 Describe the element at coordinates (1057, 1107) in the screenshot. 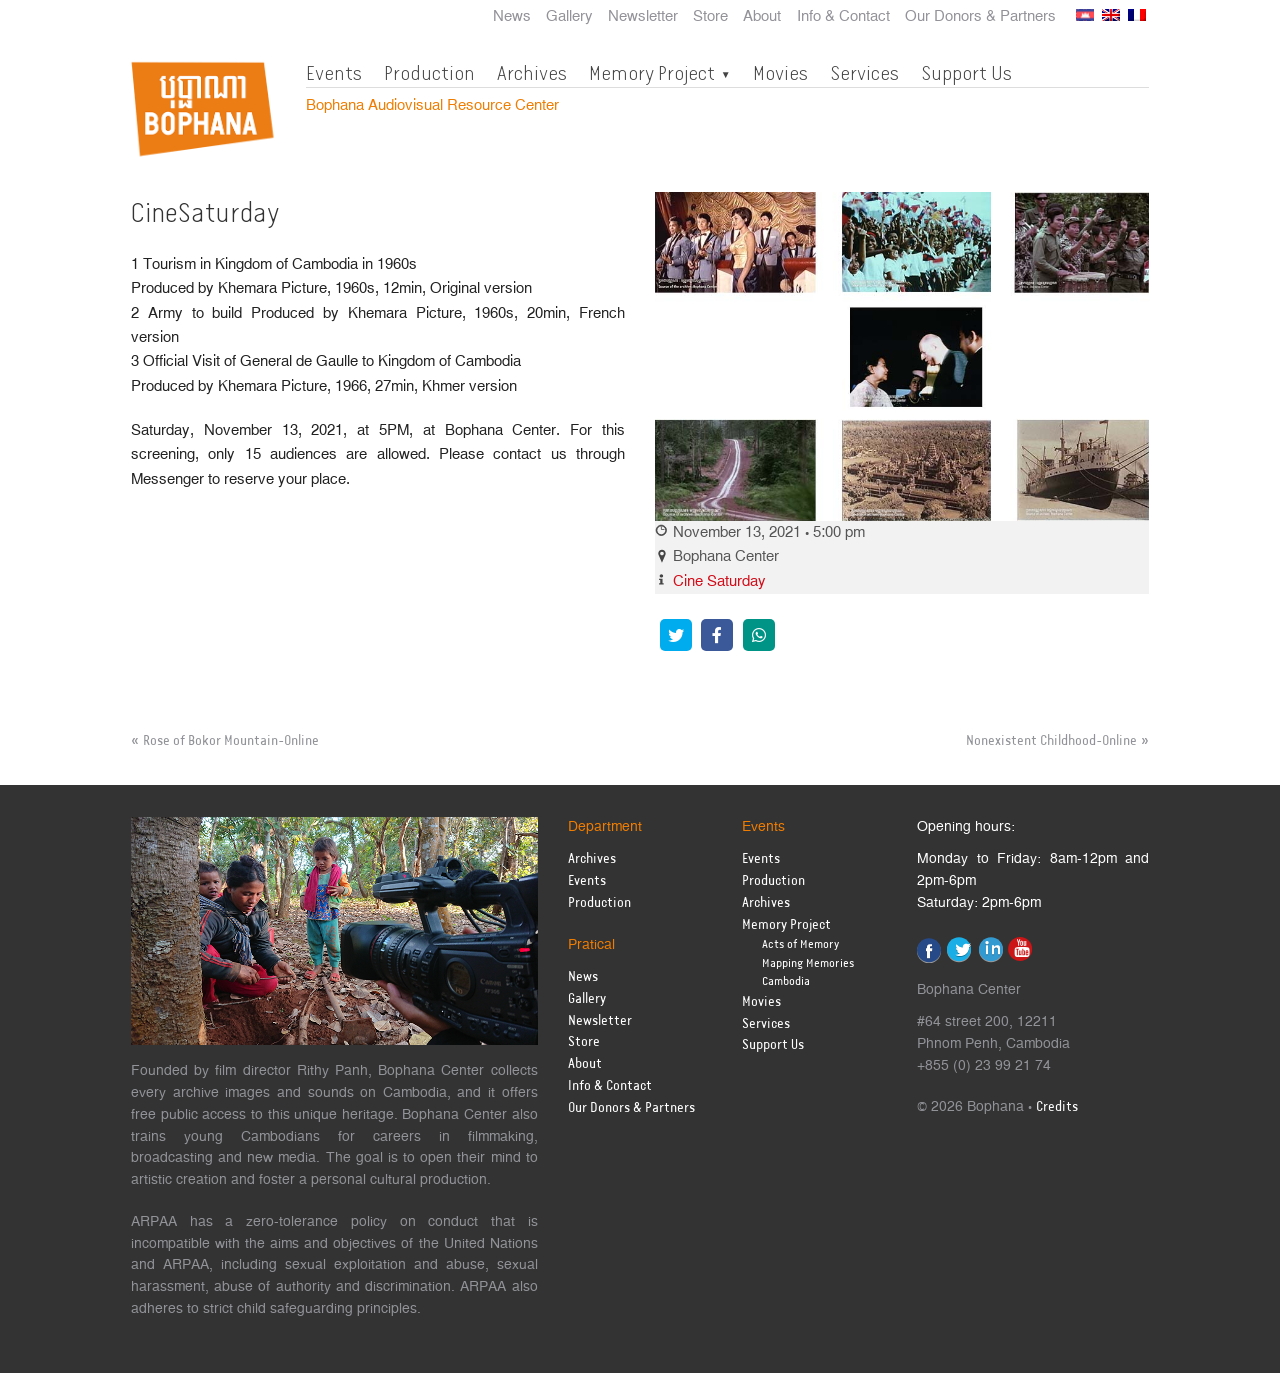

I see `Credits` at that location.